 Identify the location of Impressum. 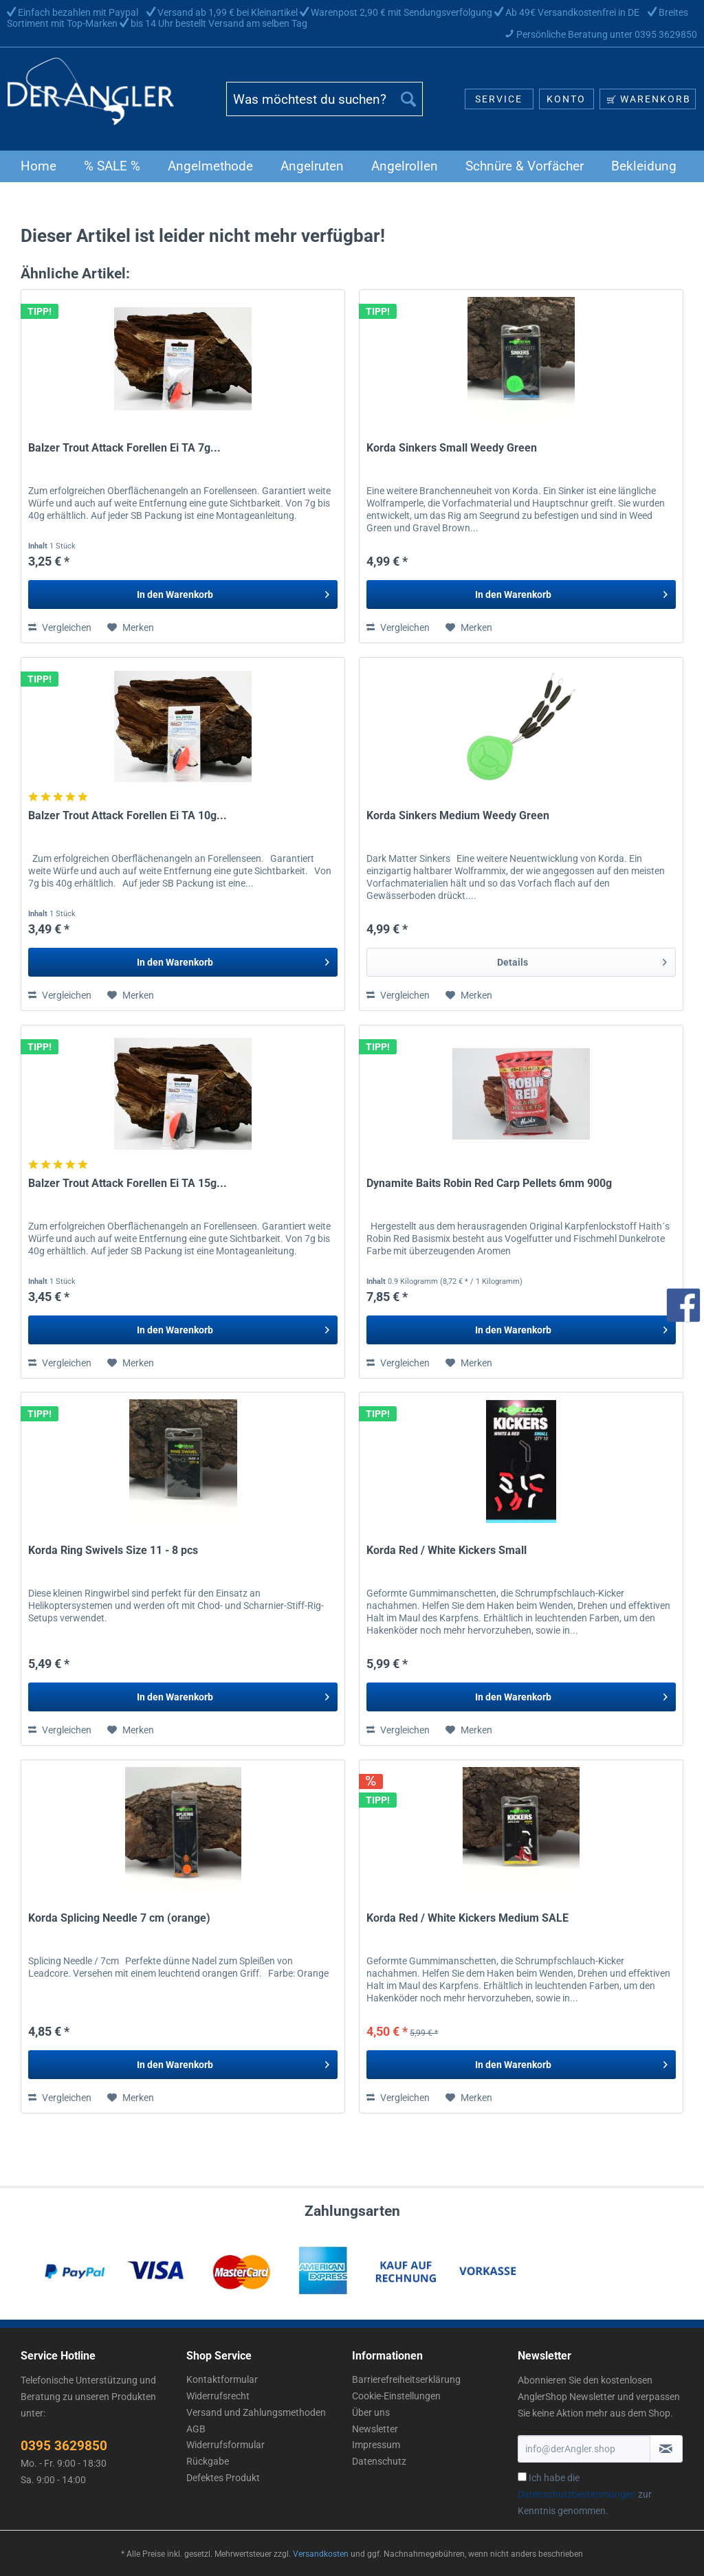
(376, 2444).